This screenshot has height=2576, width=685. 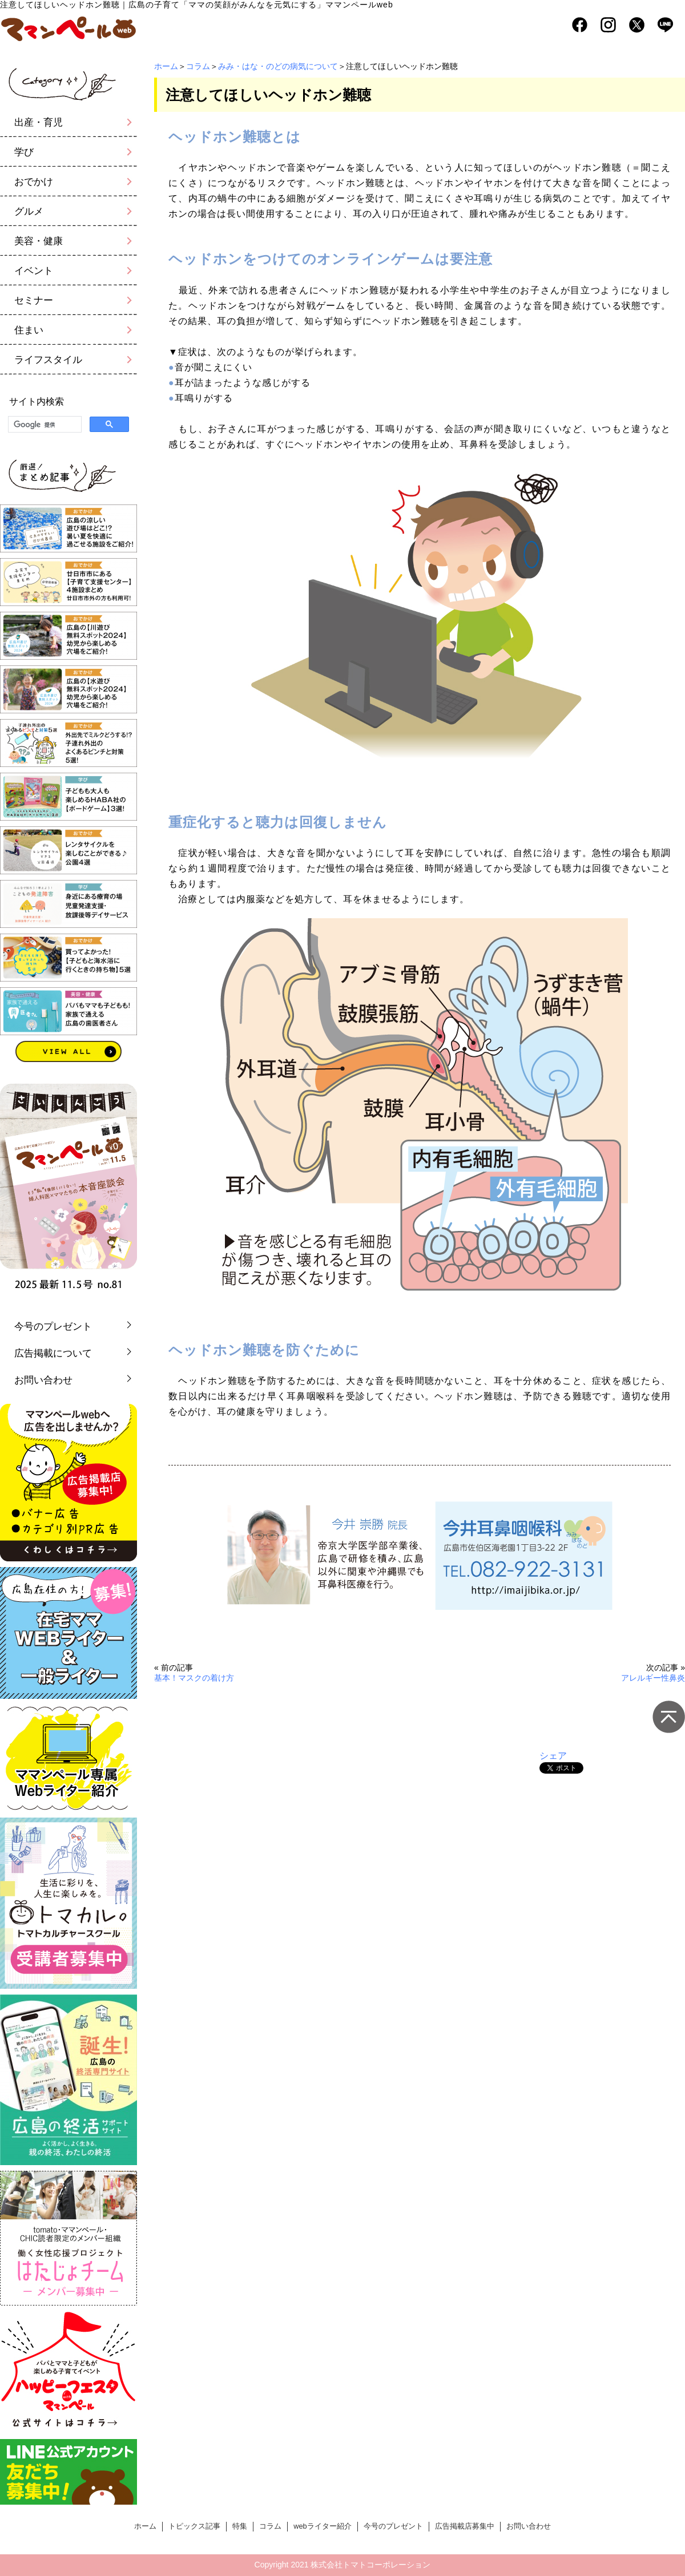 What do you see at coordinates (28, 330) in the screenshot?
I see `住まい` at bounding box center [28, 330].